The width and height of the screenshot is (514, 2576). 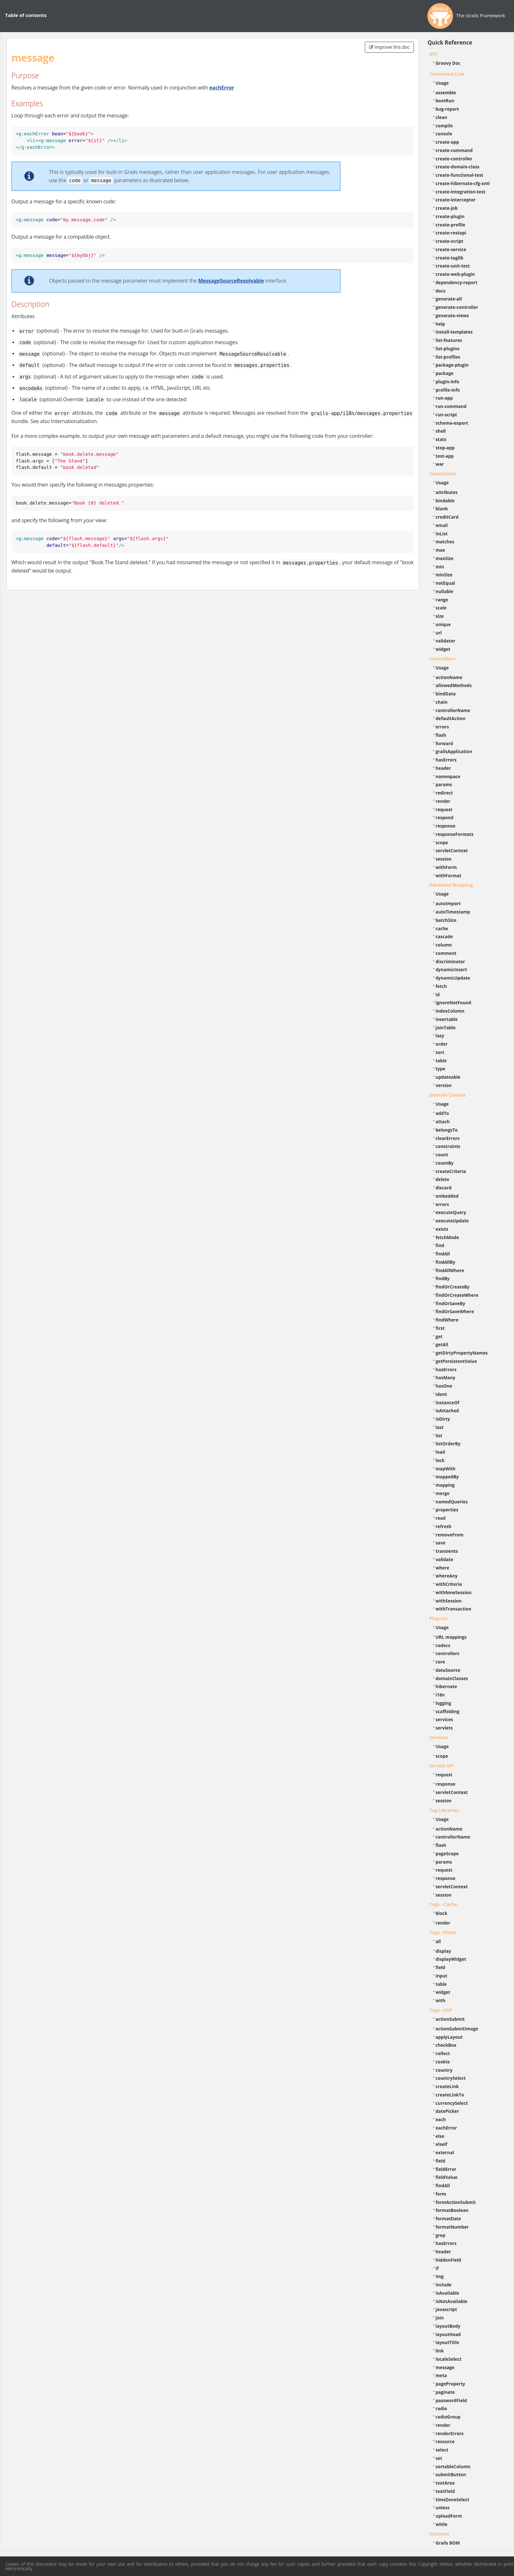 I want to click on Versions, so click(x=439, y=2533).